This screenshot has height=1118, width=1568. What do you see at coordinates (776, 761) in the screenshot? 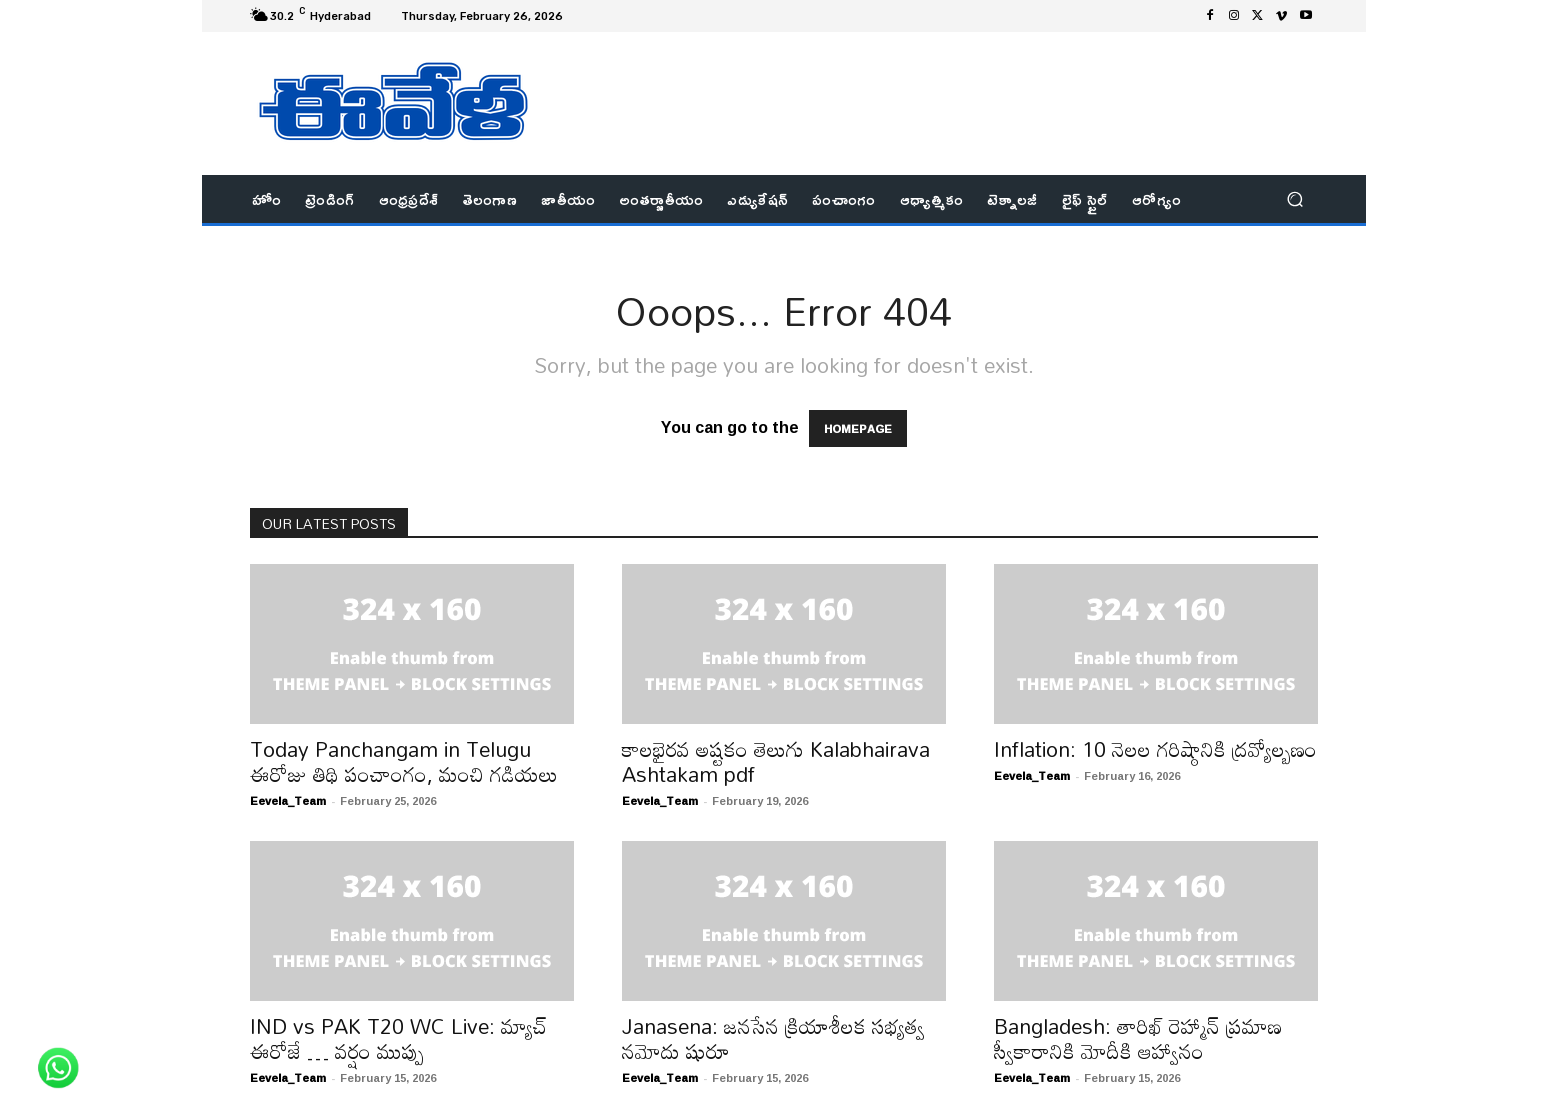
I see `కాలభైరవ అష్టకం తెలుగు Kalabhairava Ashtakam pdf` at bounding box center [776, 761].